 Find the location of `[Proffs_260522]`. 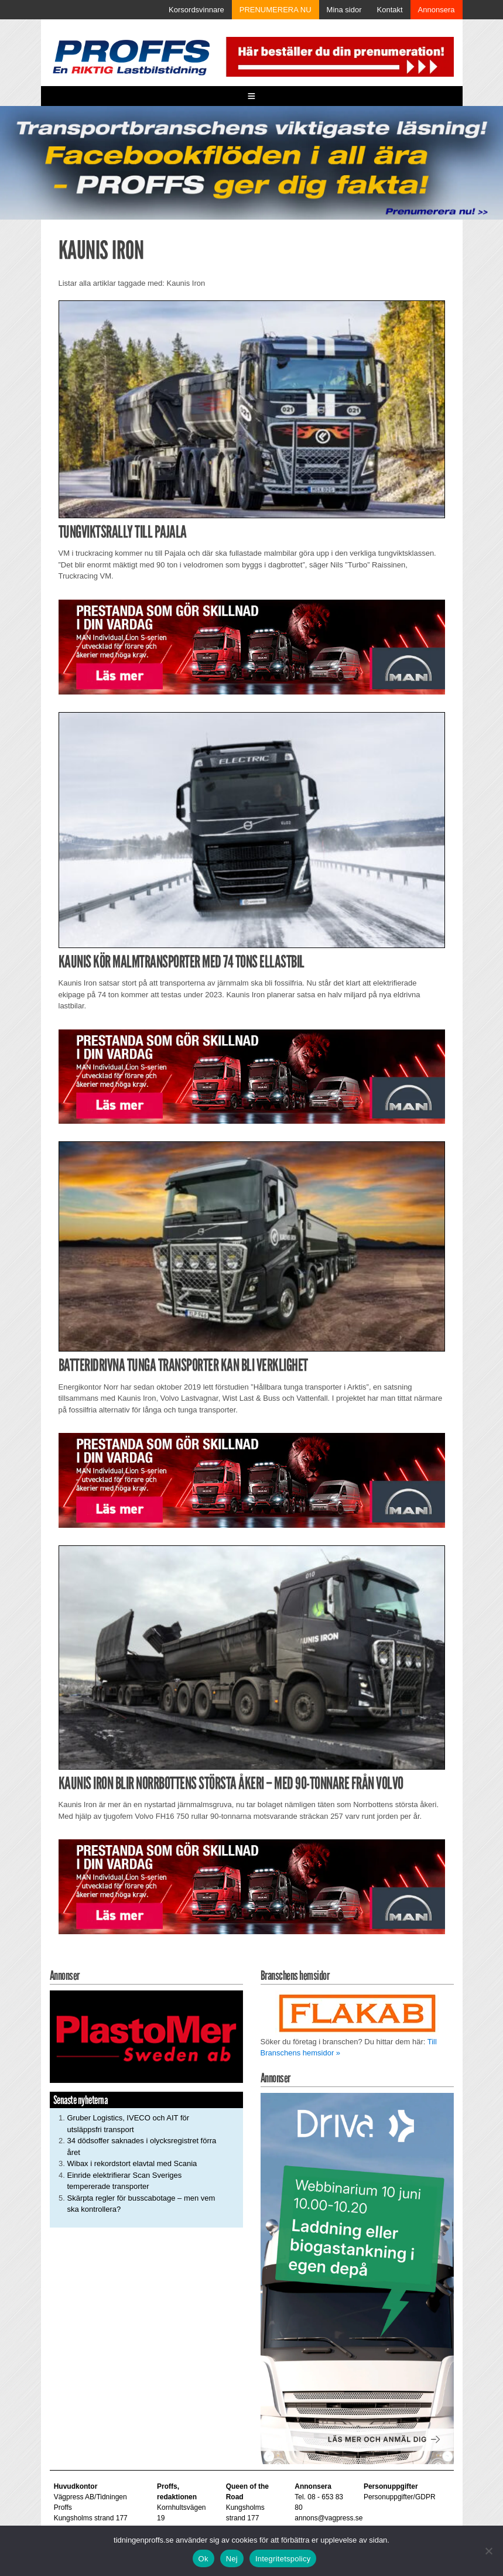

[Proffs_260522] is located at coordinates (251, 162).